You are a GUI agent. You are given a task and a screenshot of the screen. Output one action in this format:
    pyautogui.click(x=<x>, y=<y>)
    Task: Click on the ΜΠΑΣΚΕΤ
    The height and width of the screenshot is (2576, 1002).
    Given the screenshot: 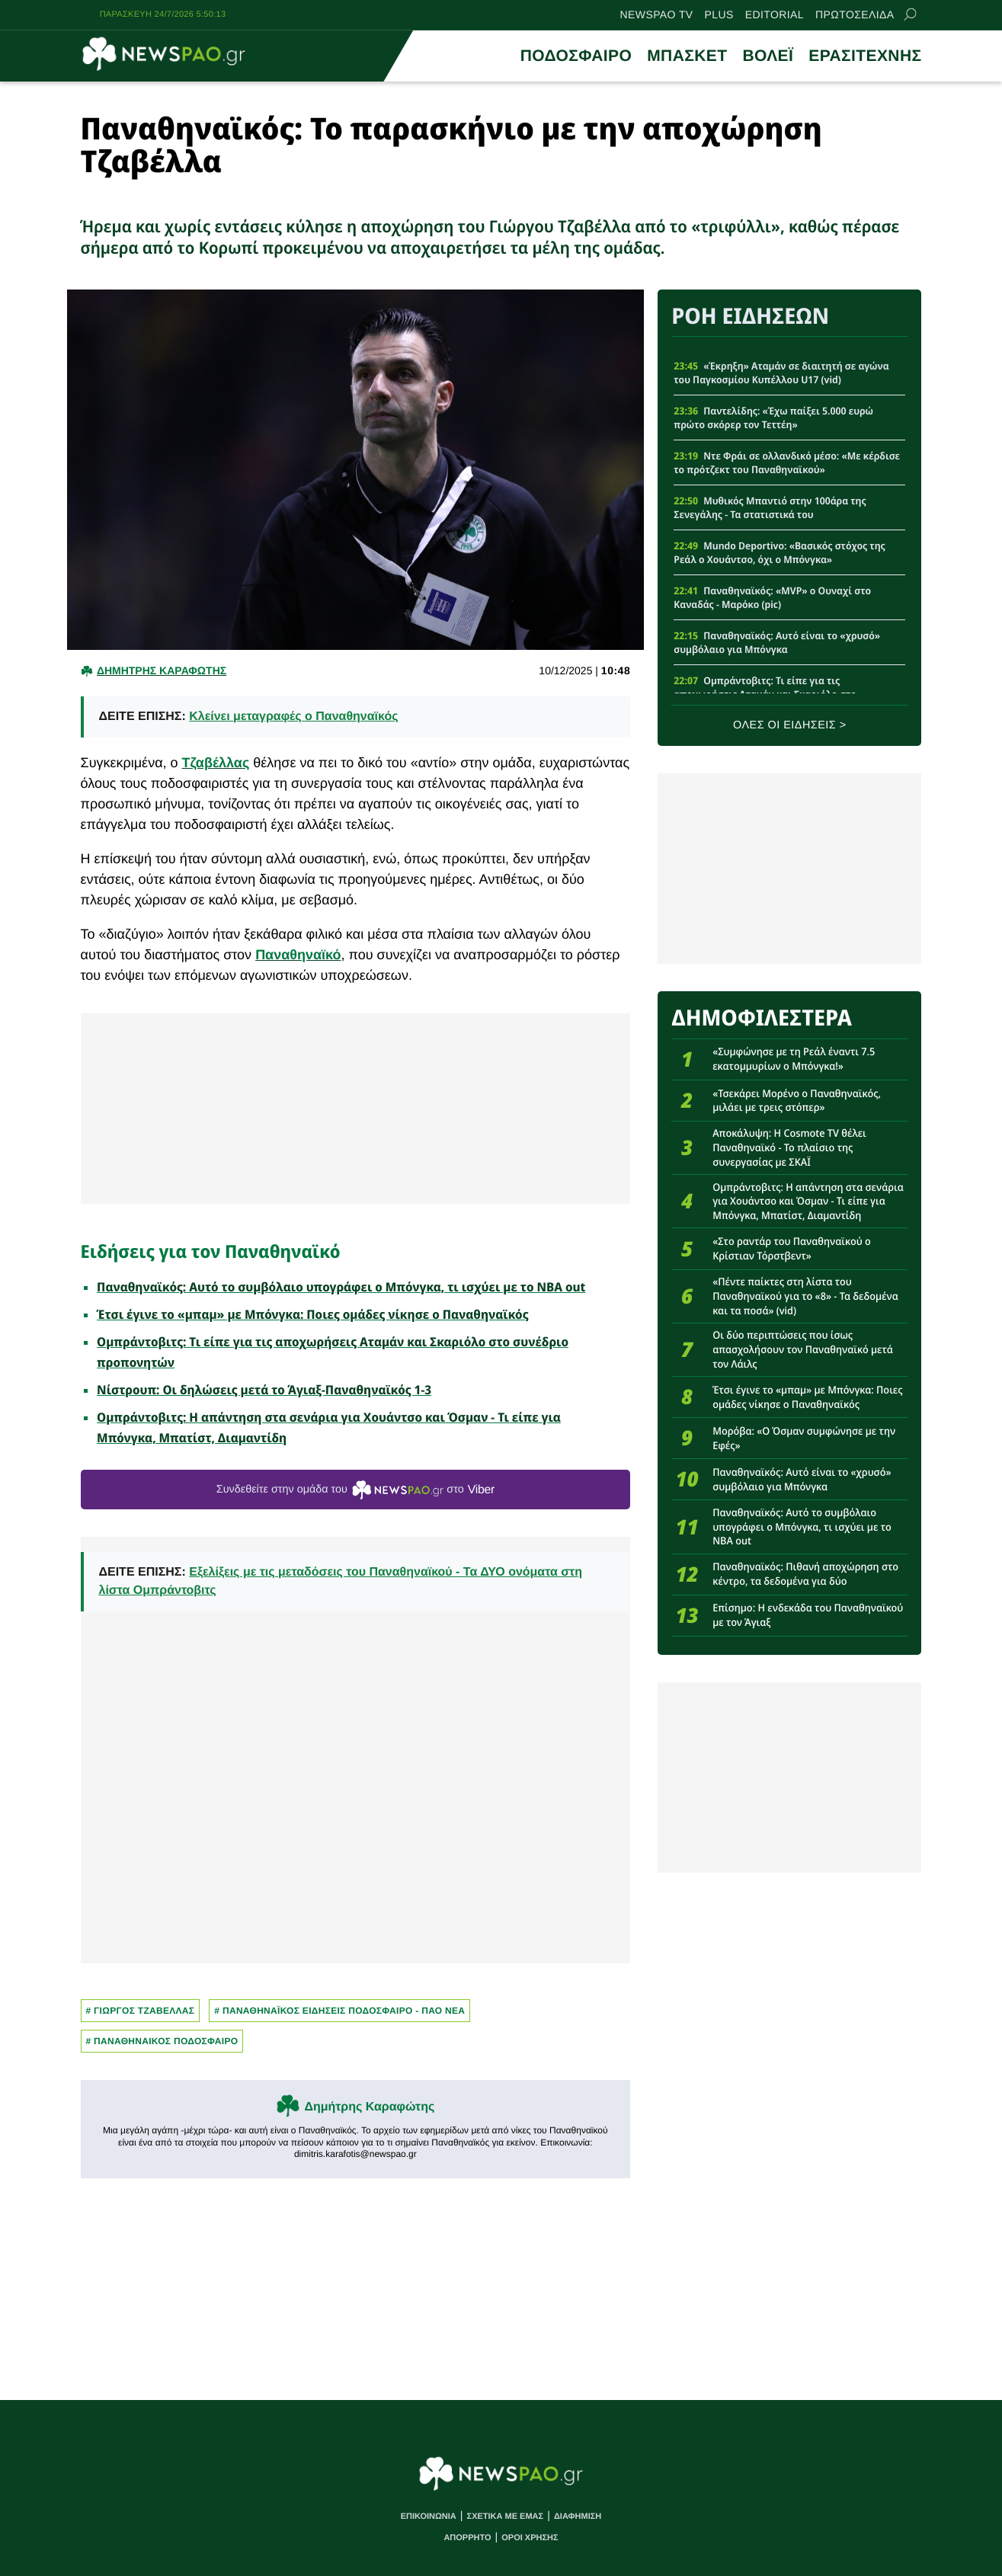 What is the action you would take?
    pyautogui.click(x=687, y=56)
    